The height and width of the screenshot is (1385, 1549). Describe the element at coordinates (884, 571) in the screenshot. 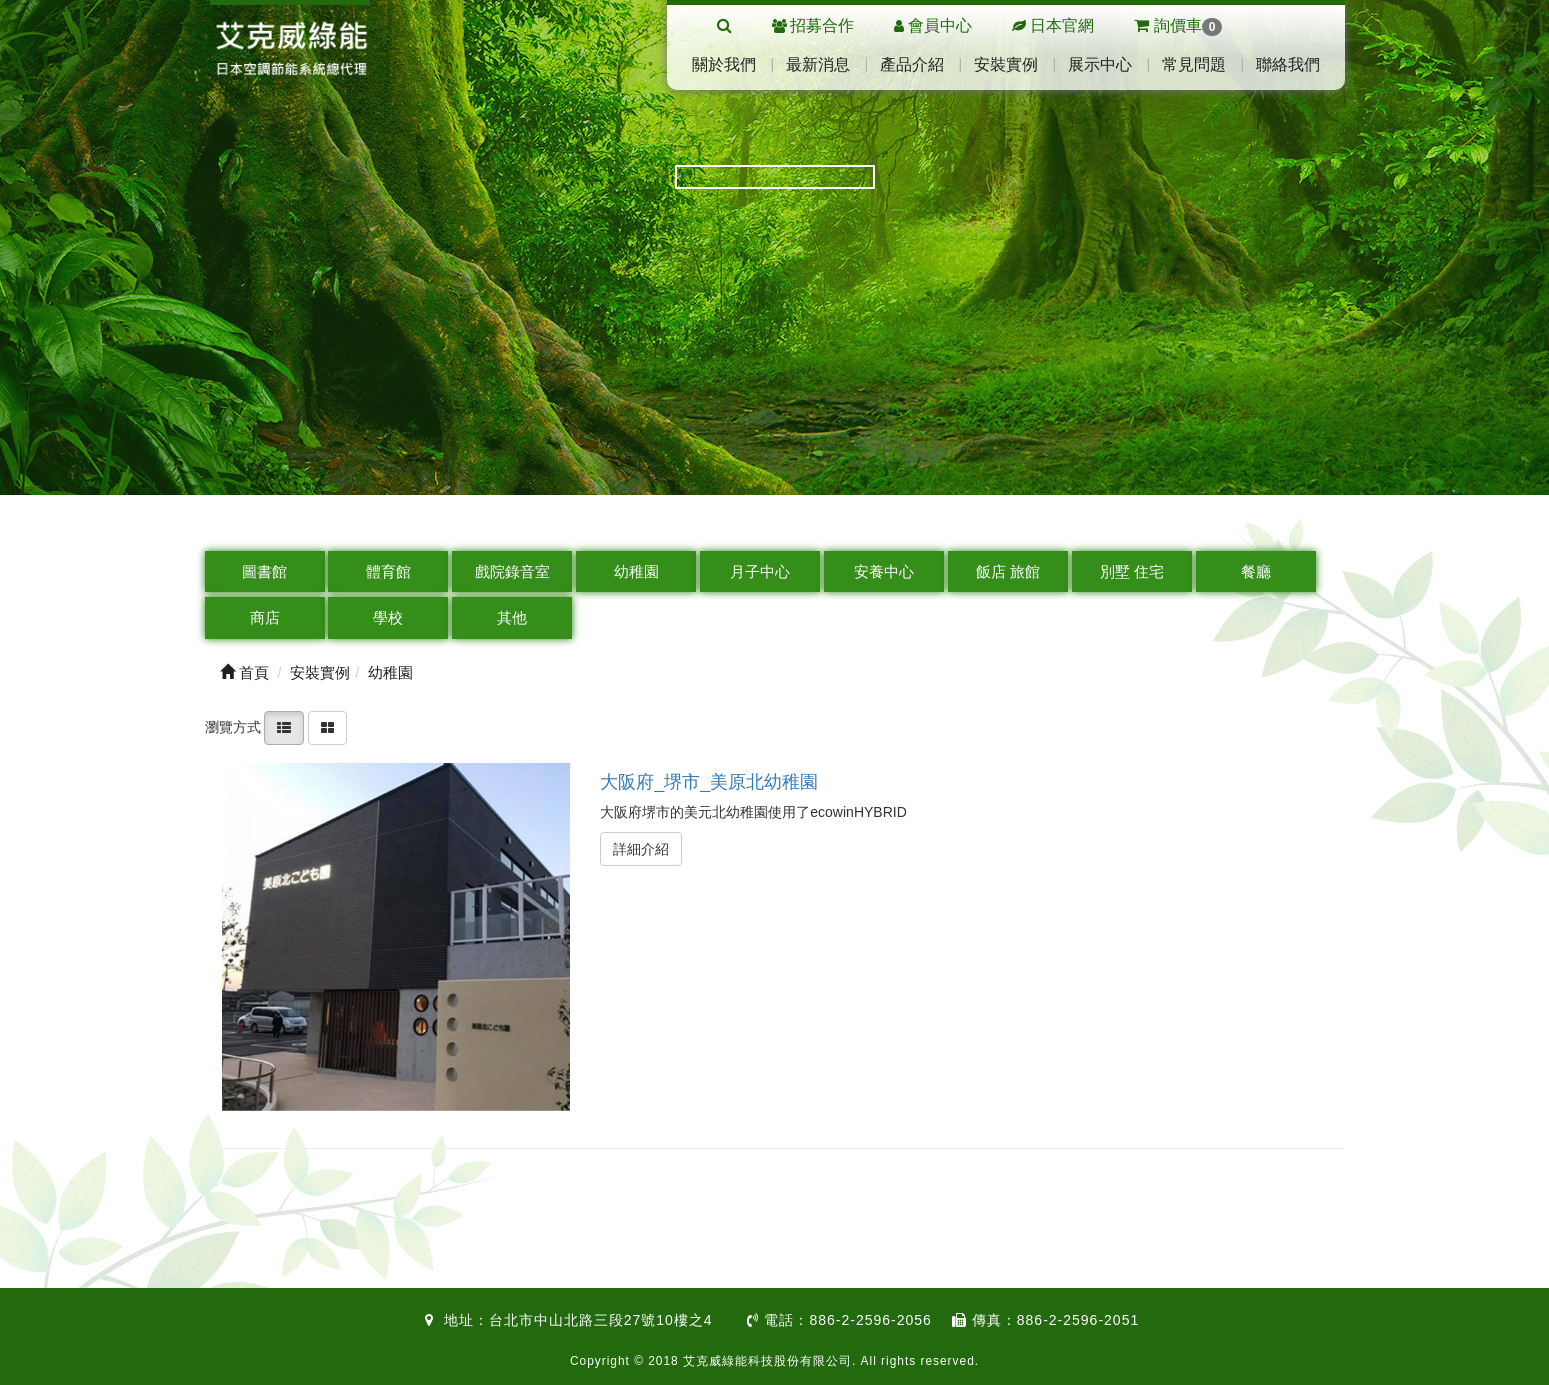

I see `安養中心` at that location.